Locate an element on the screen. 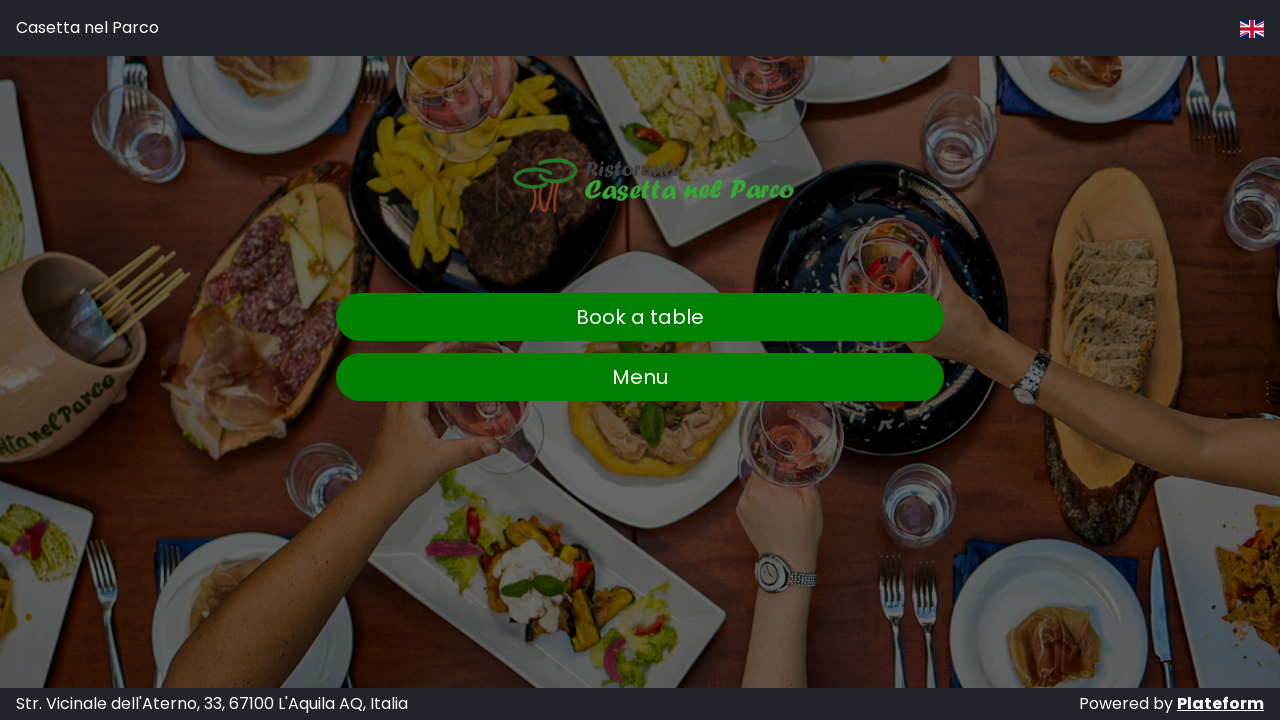  Casetta nel Parco is located at coordinates (87, 27).